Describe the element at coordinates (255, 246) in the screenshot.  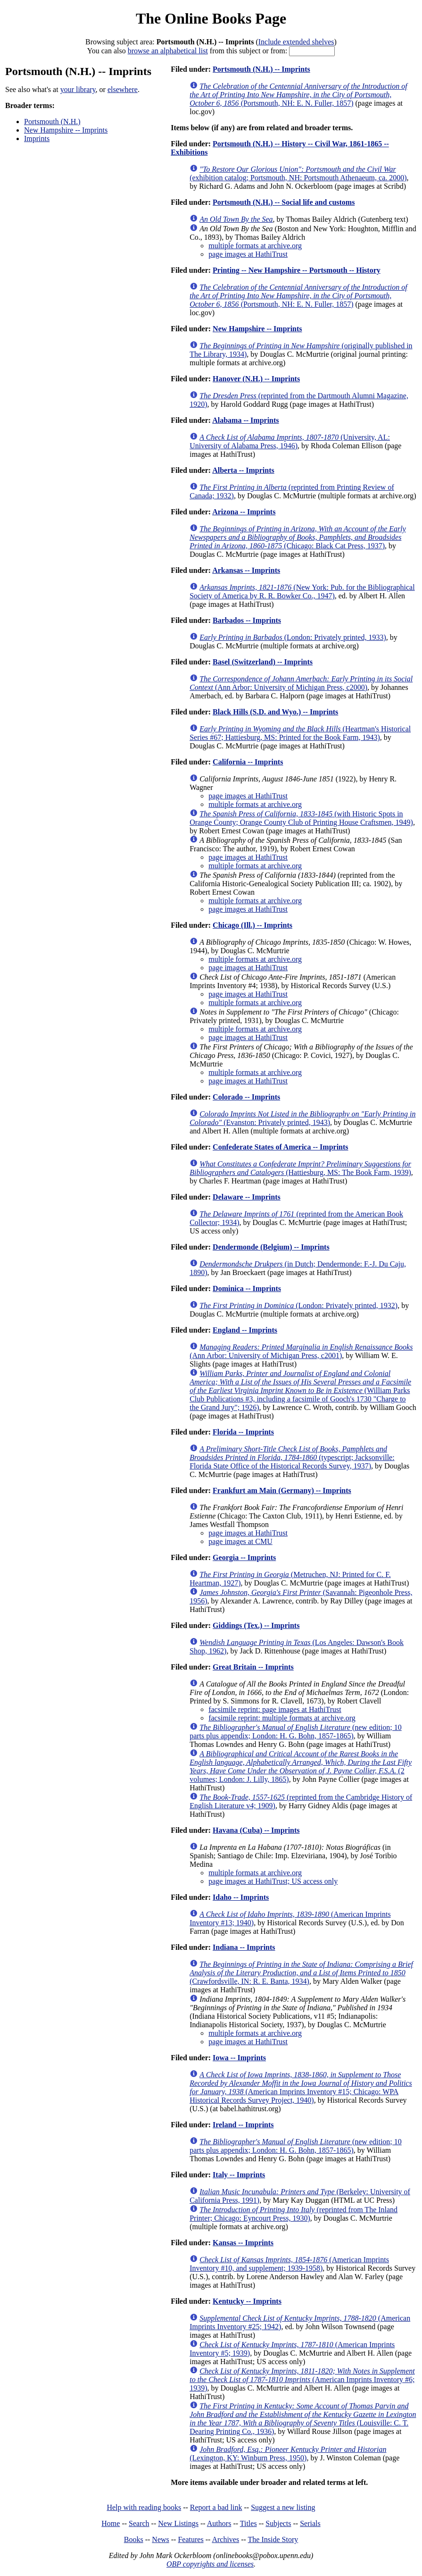
I see `multiple formats at archive.org` at that location.